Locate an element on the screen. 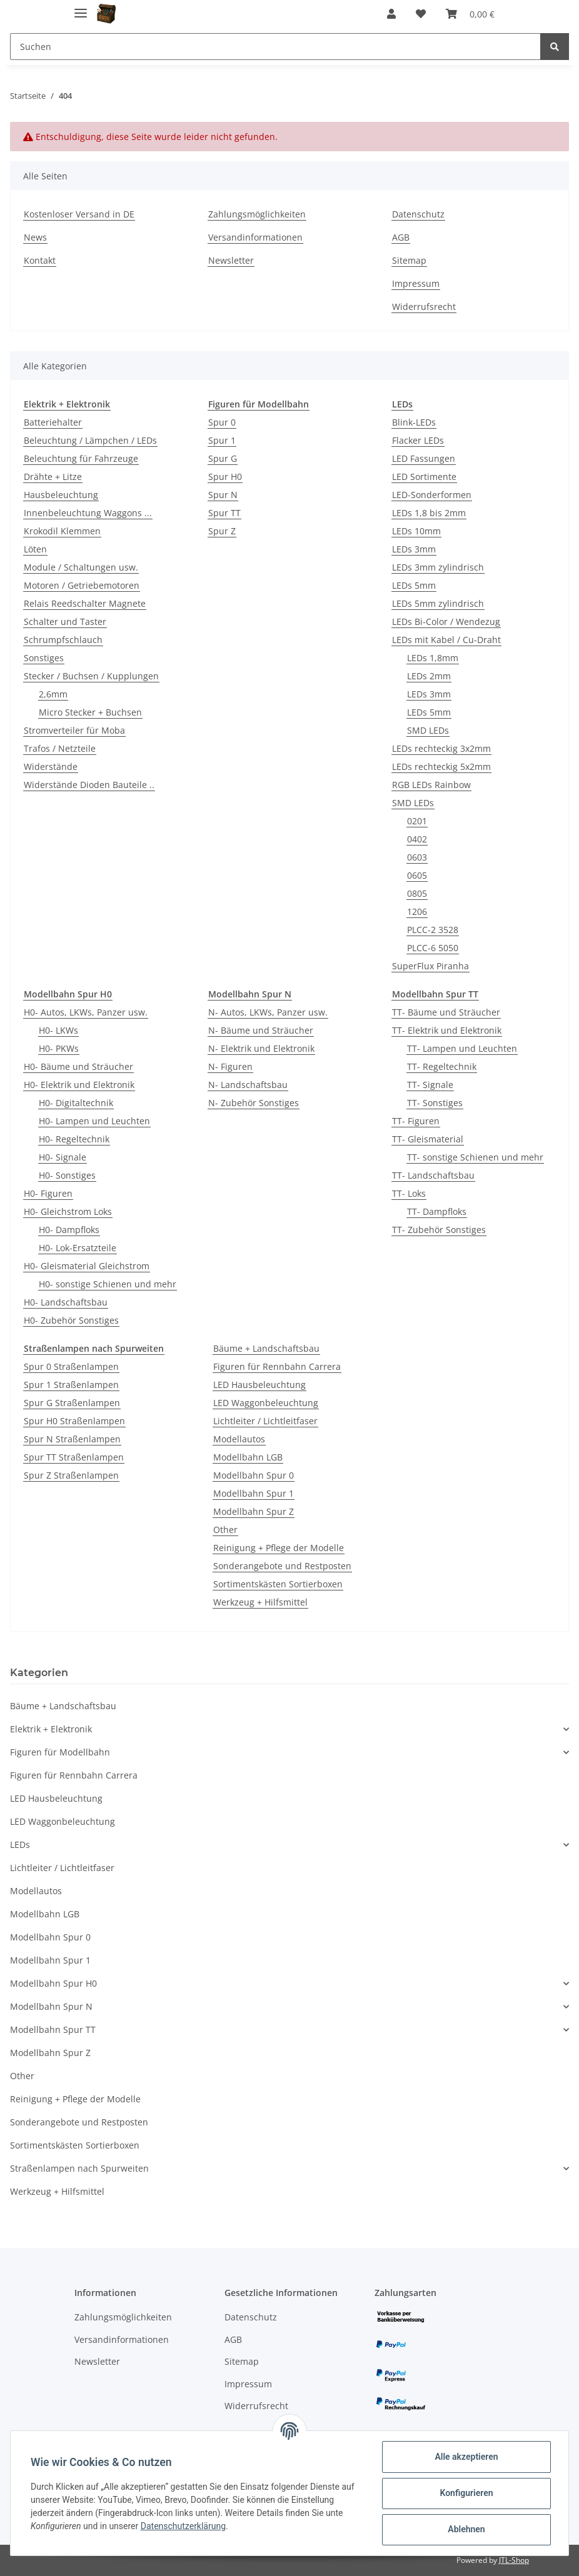 This screenshot has height=2576, width=579. Schrumpfschlauch is located at coordinates (63, 640).